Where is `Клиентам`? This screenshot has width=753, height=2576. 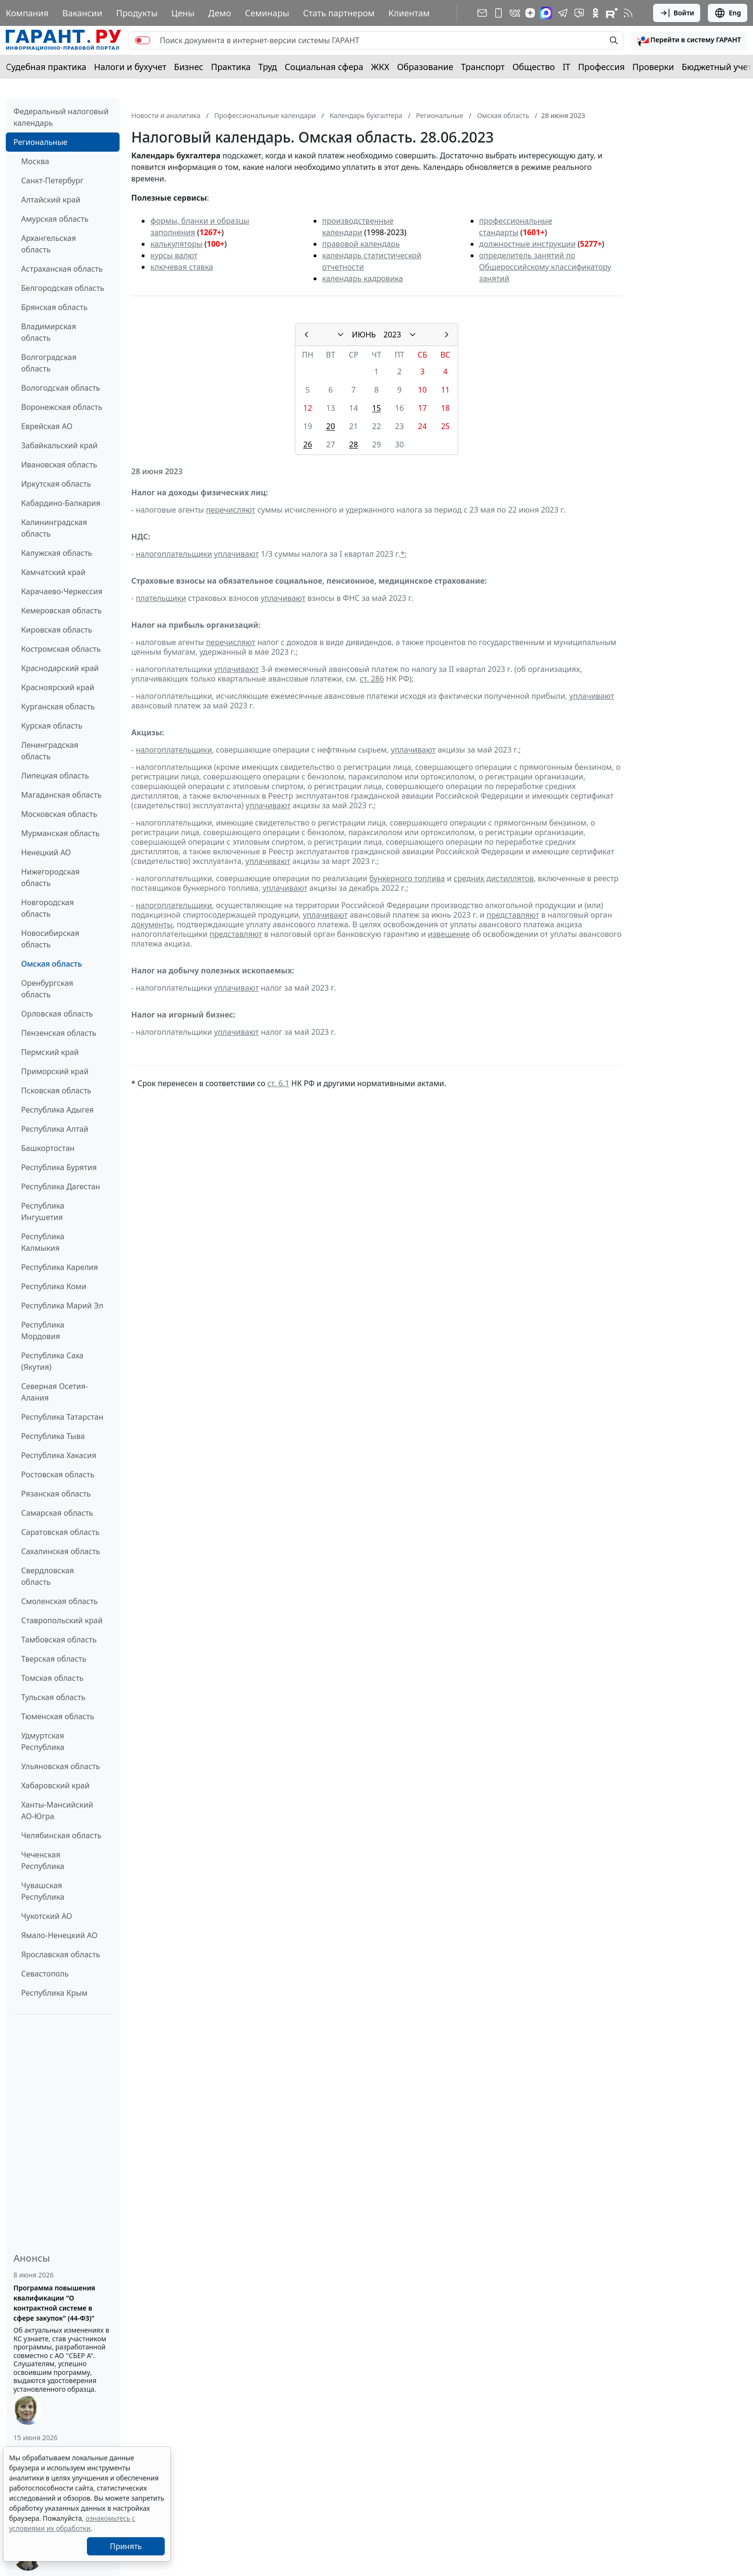 Клиентам is located at coordinates (409, 13).